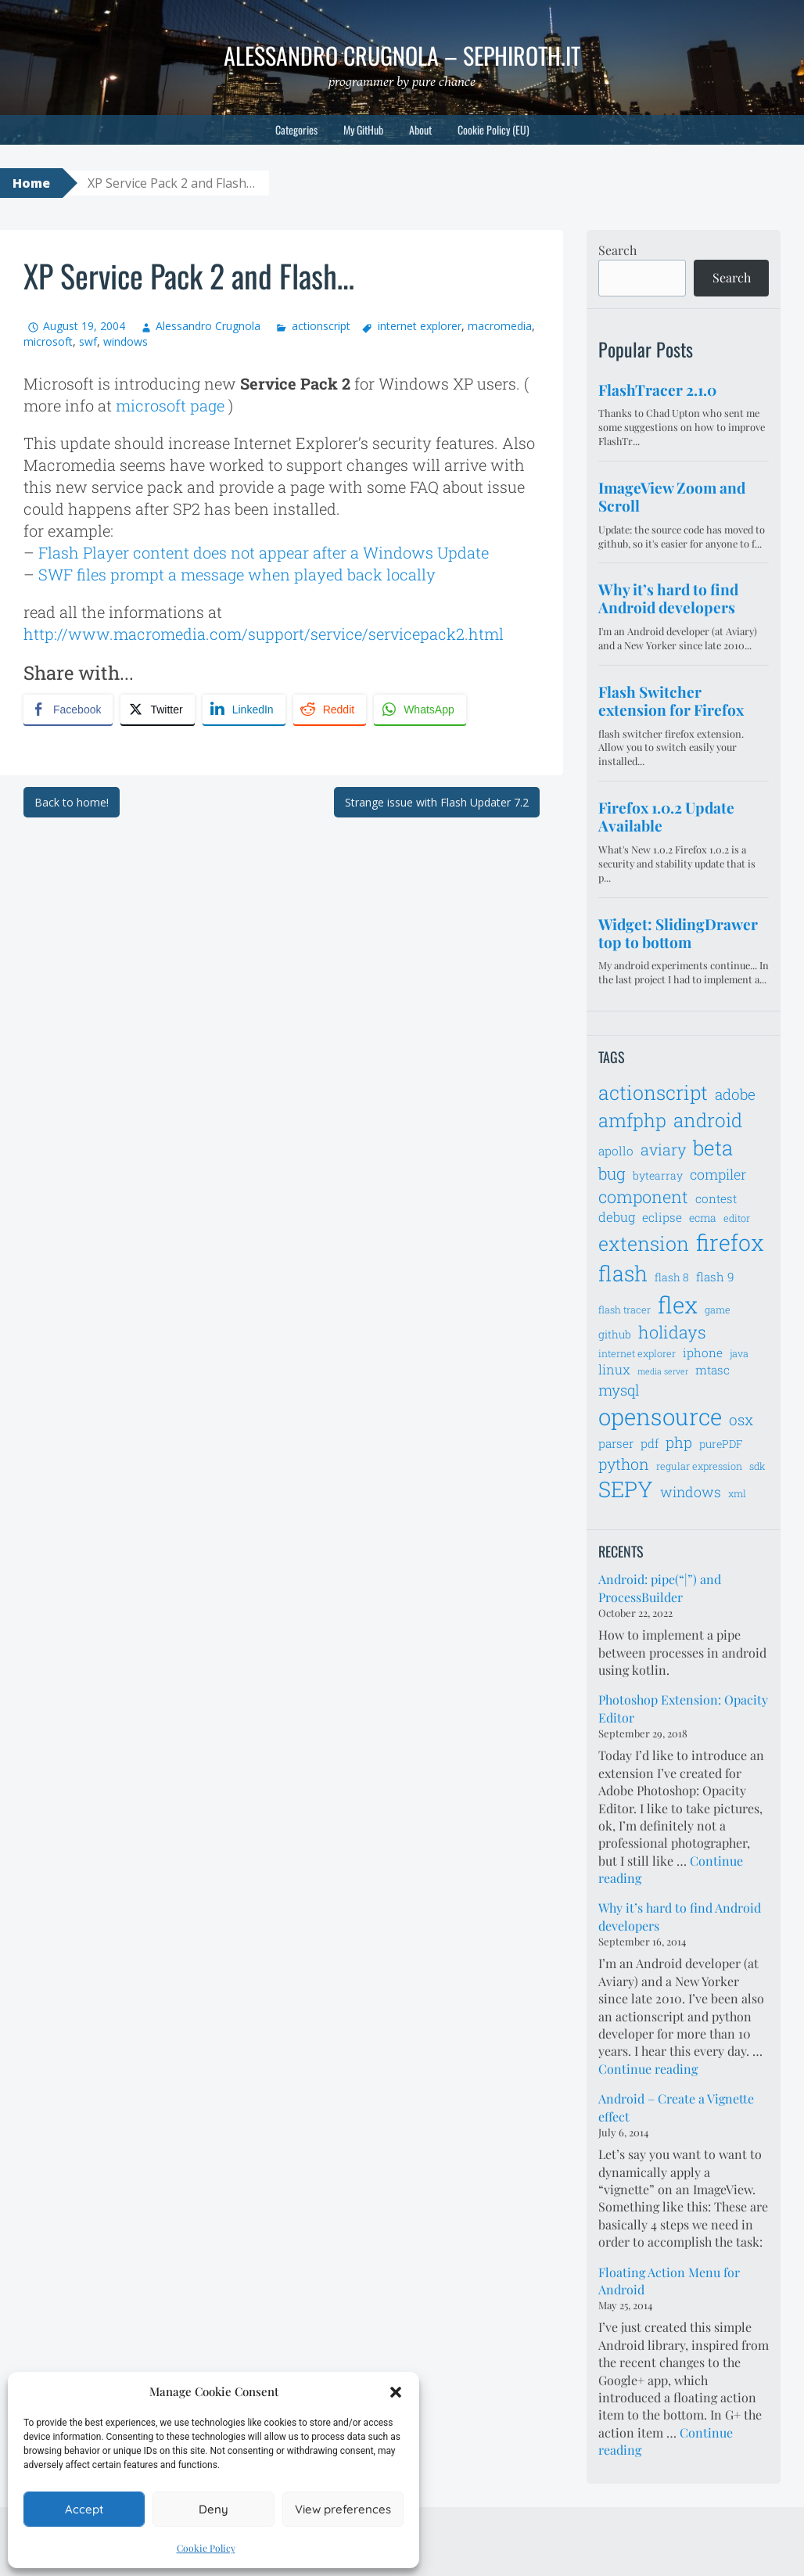  Describe the element at coordinates (617, 250) in the screenshot. I see `Search` at that location.